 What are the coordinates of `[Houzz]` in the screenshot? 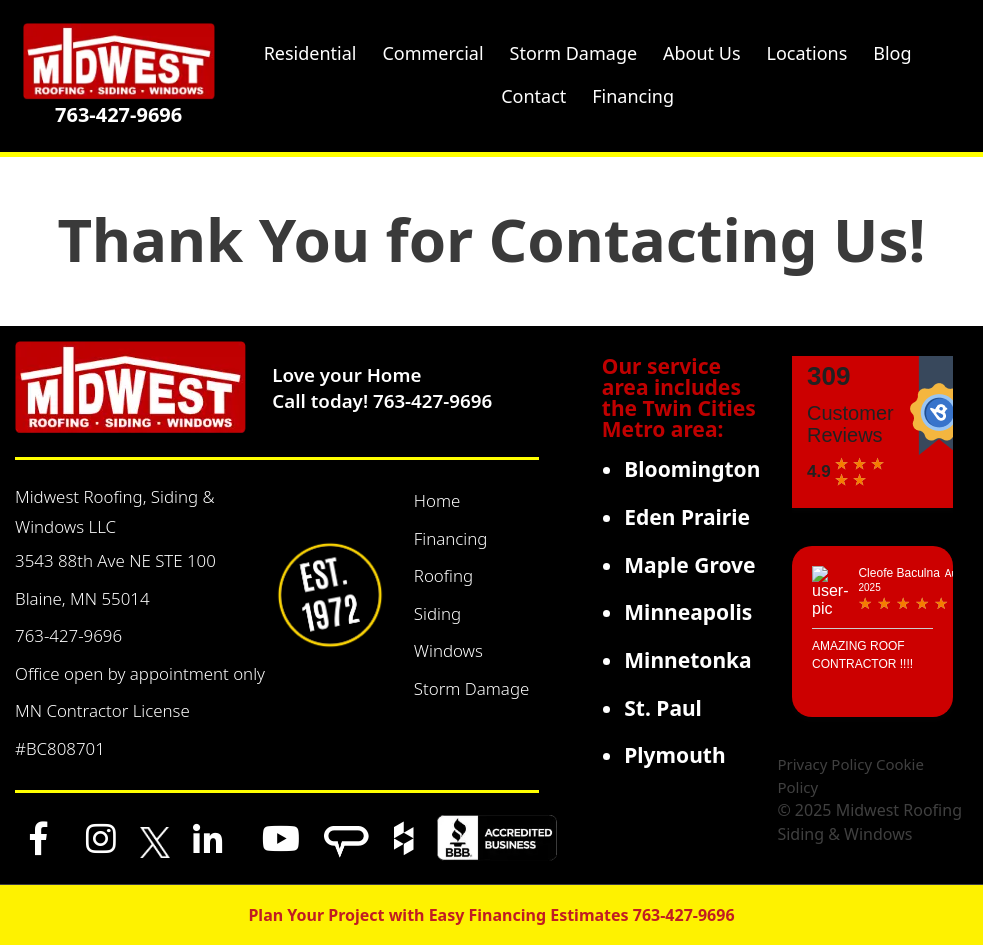 It's located at (403, 838).